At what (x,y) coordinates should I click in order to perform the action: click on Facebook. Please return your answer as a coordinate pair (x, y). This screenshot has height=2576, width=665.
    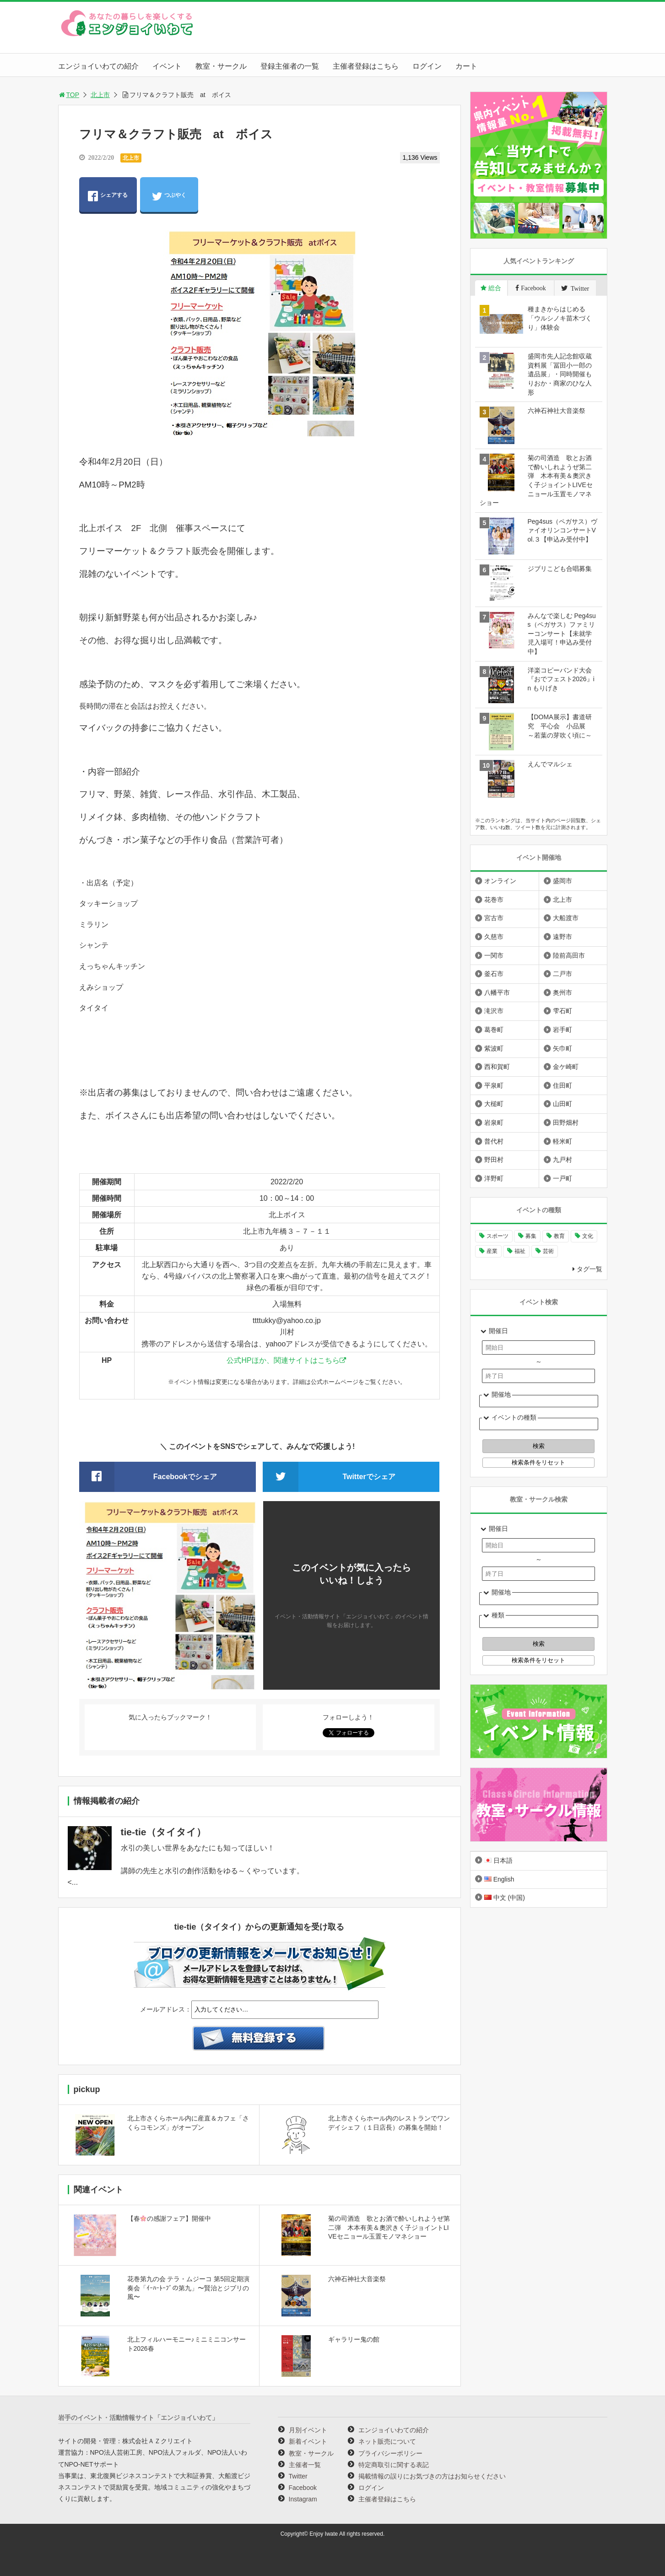
    Looking at the image, I should click on (303, 2487).